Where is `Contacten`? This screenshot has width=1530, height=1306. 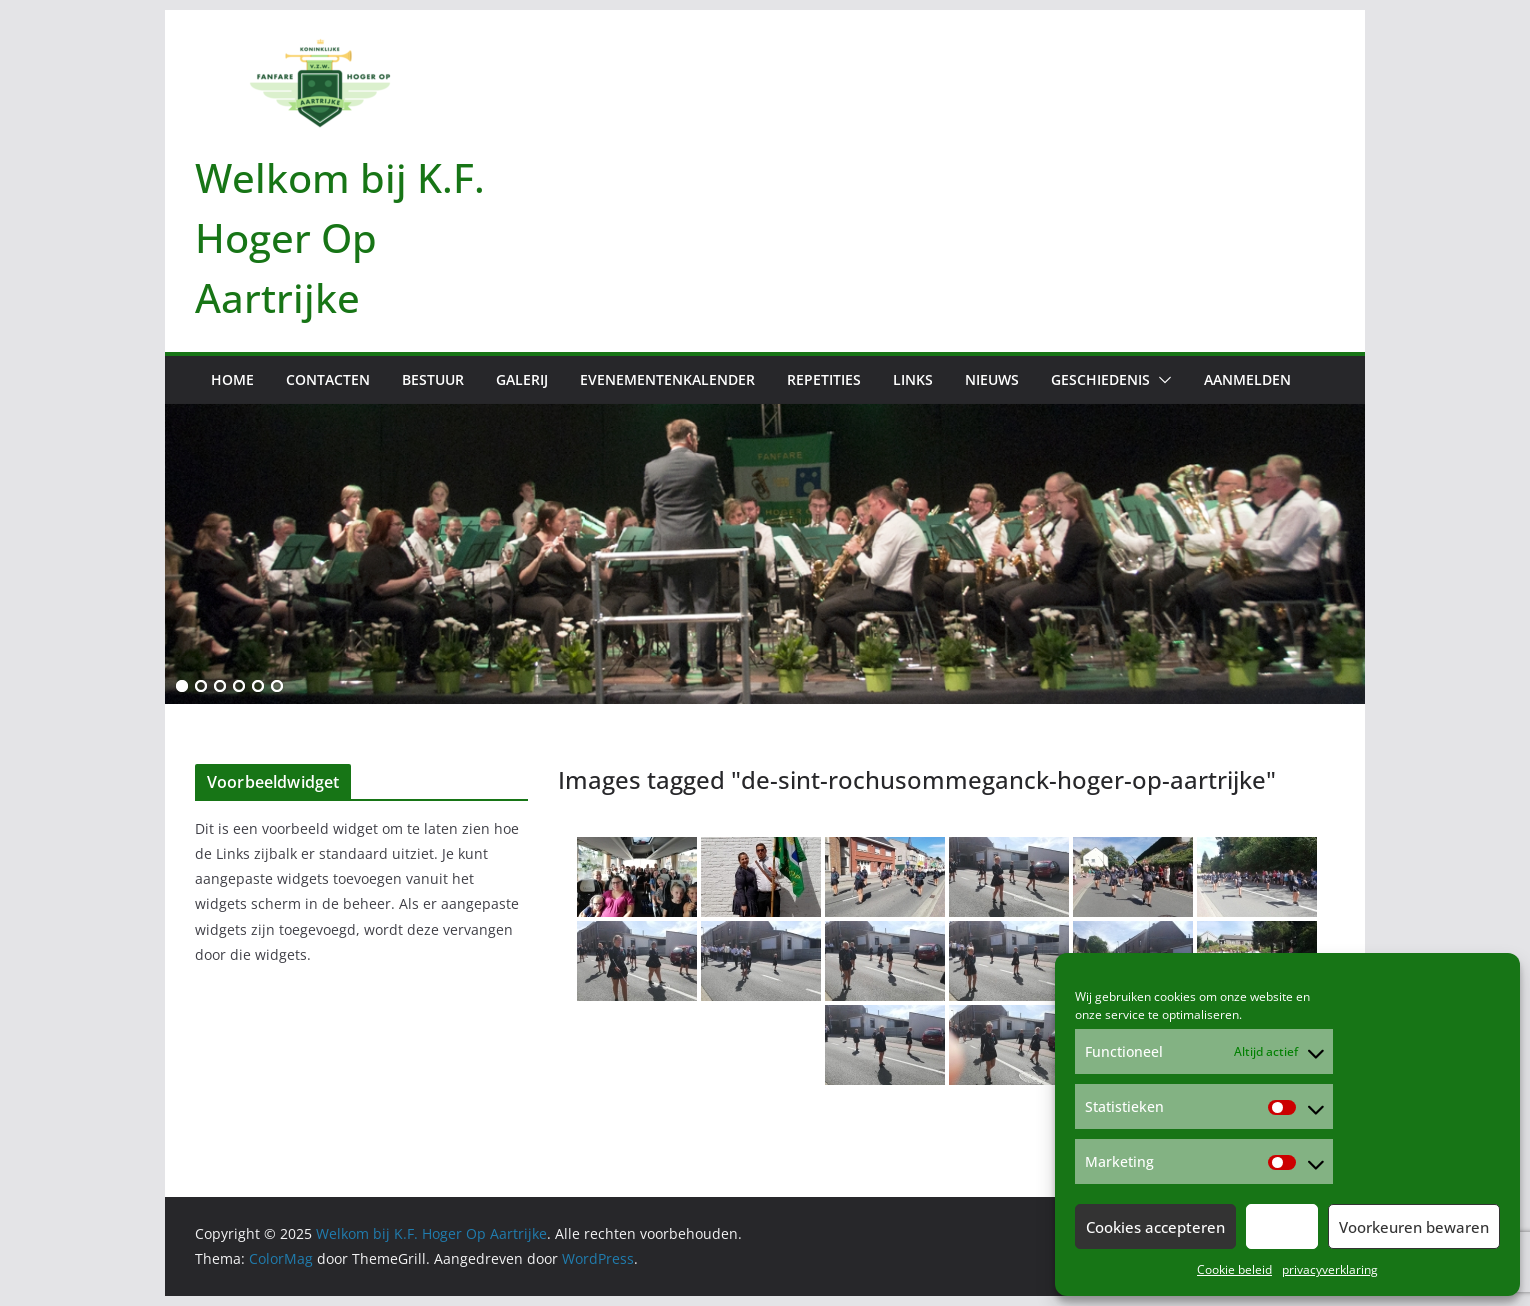
Contacten is located at coordinates (328, 379).